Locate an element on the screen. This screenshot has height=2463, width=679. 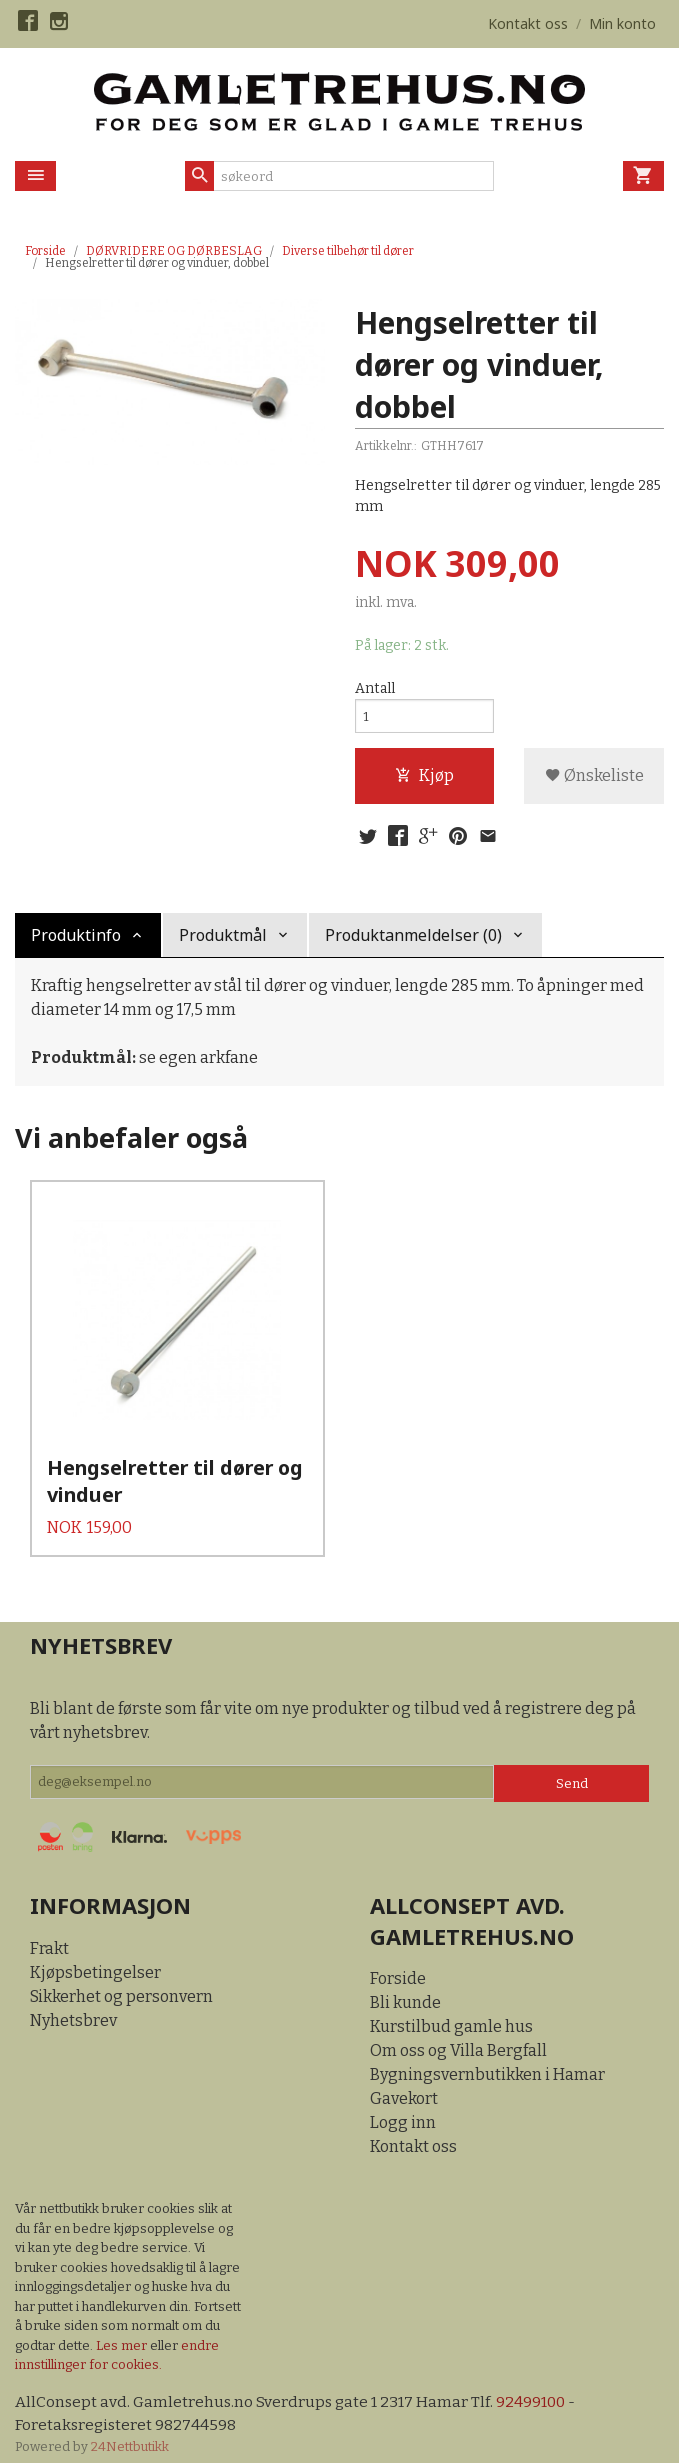
Bli kunde is located at coordinates (405, 1987).